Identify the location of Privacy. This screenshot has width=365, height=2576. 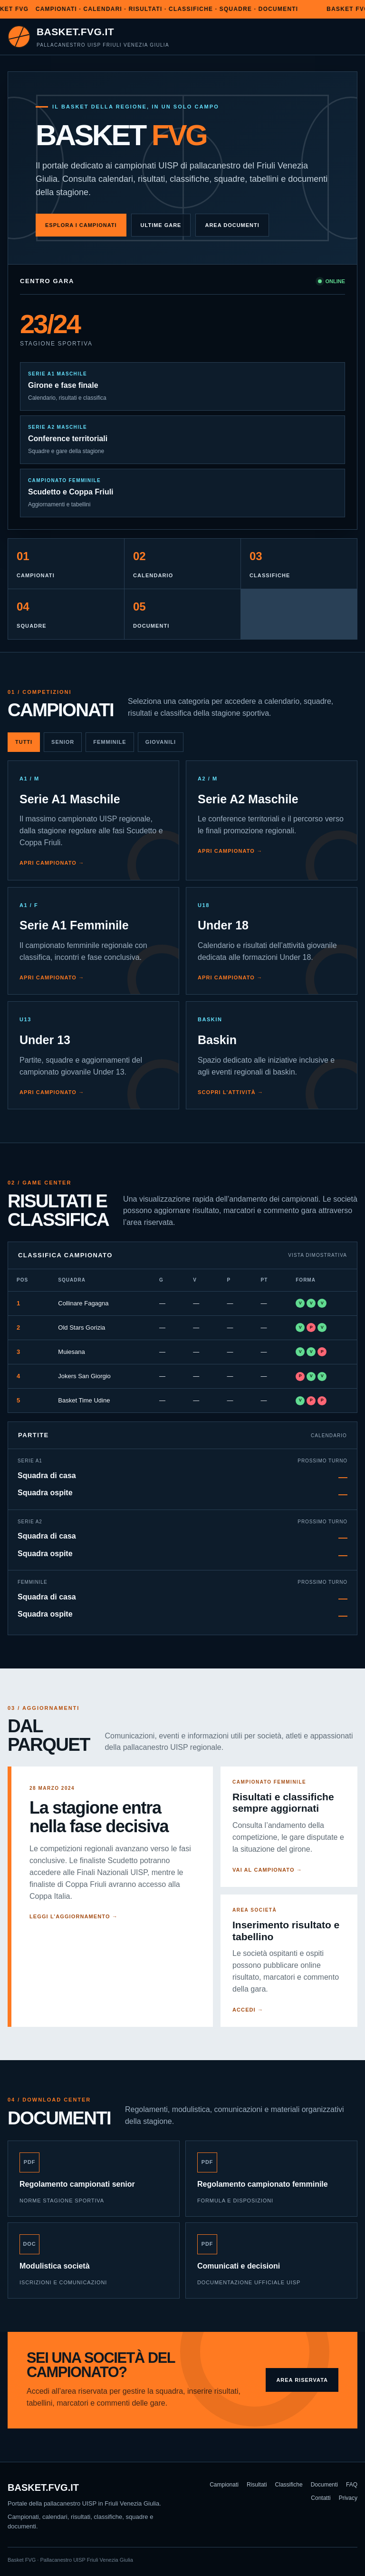
(348, 2498).